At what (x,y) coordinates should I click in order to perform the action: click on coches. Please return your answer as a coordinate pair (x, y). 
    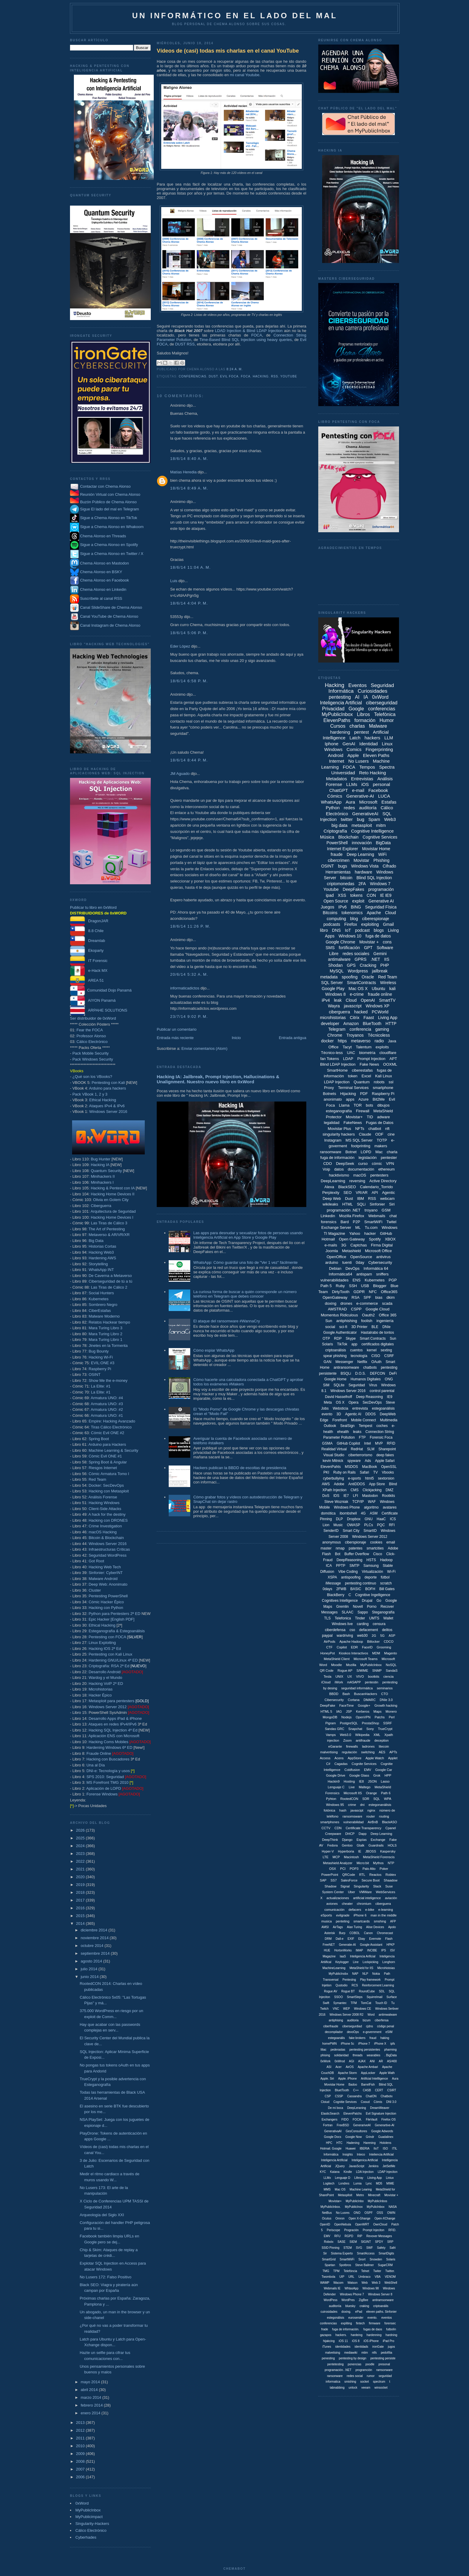
    Looking at the image, I should click on (382, 1426).